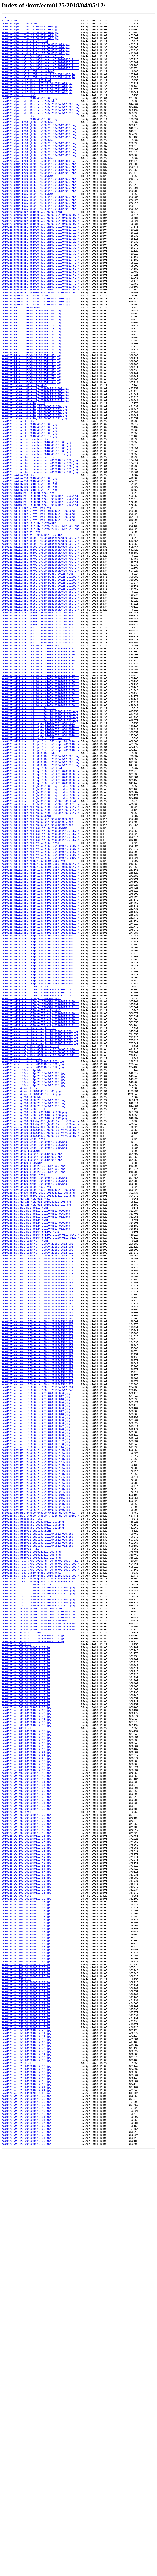 The width and height of the screenshot is (157, 2576). I want to click on ecm0125_millikort_nl_nm_nh_2018040512_012.jpg, so click(37, 1191).